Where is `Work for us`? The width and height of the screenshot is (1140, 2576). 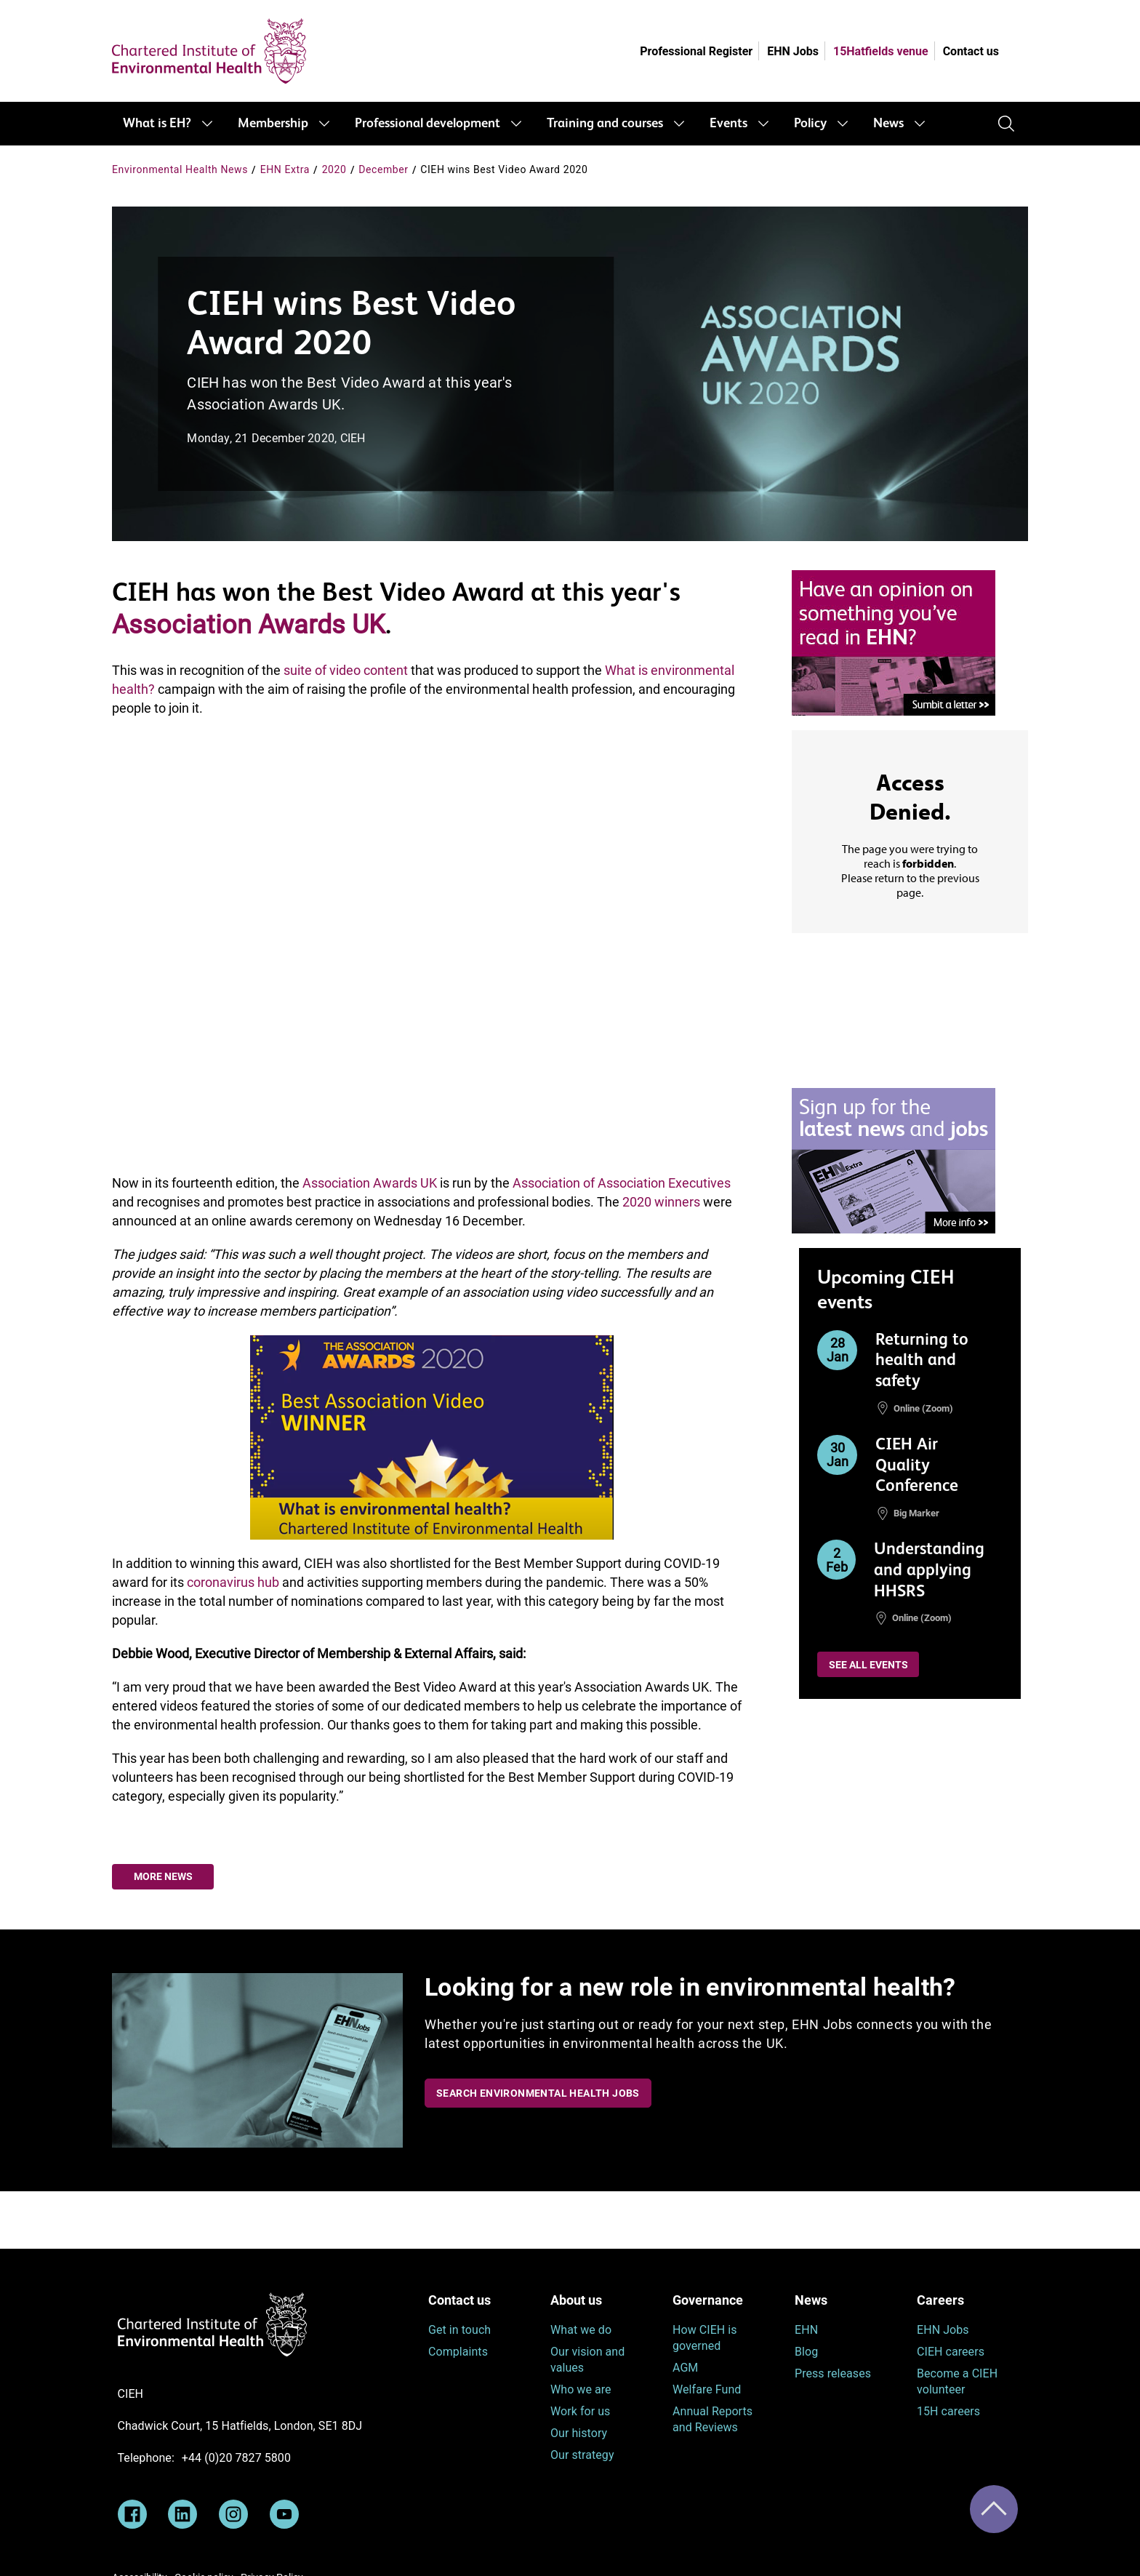
Work for us is located at coordinates (580, 2411).